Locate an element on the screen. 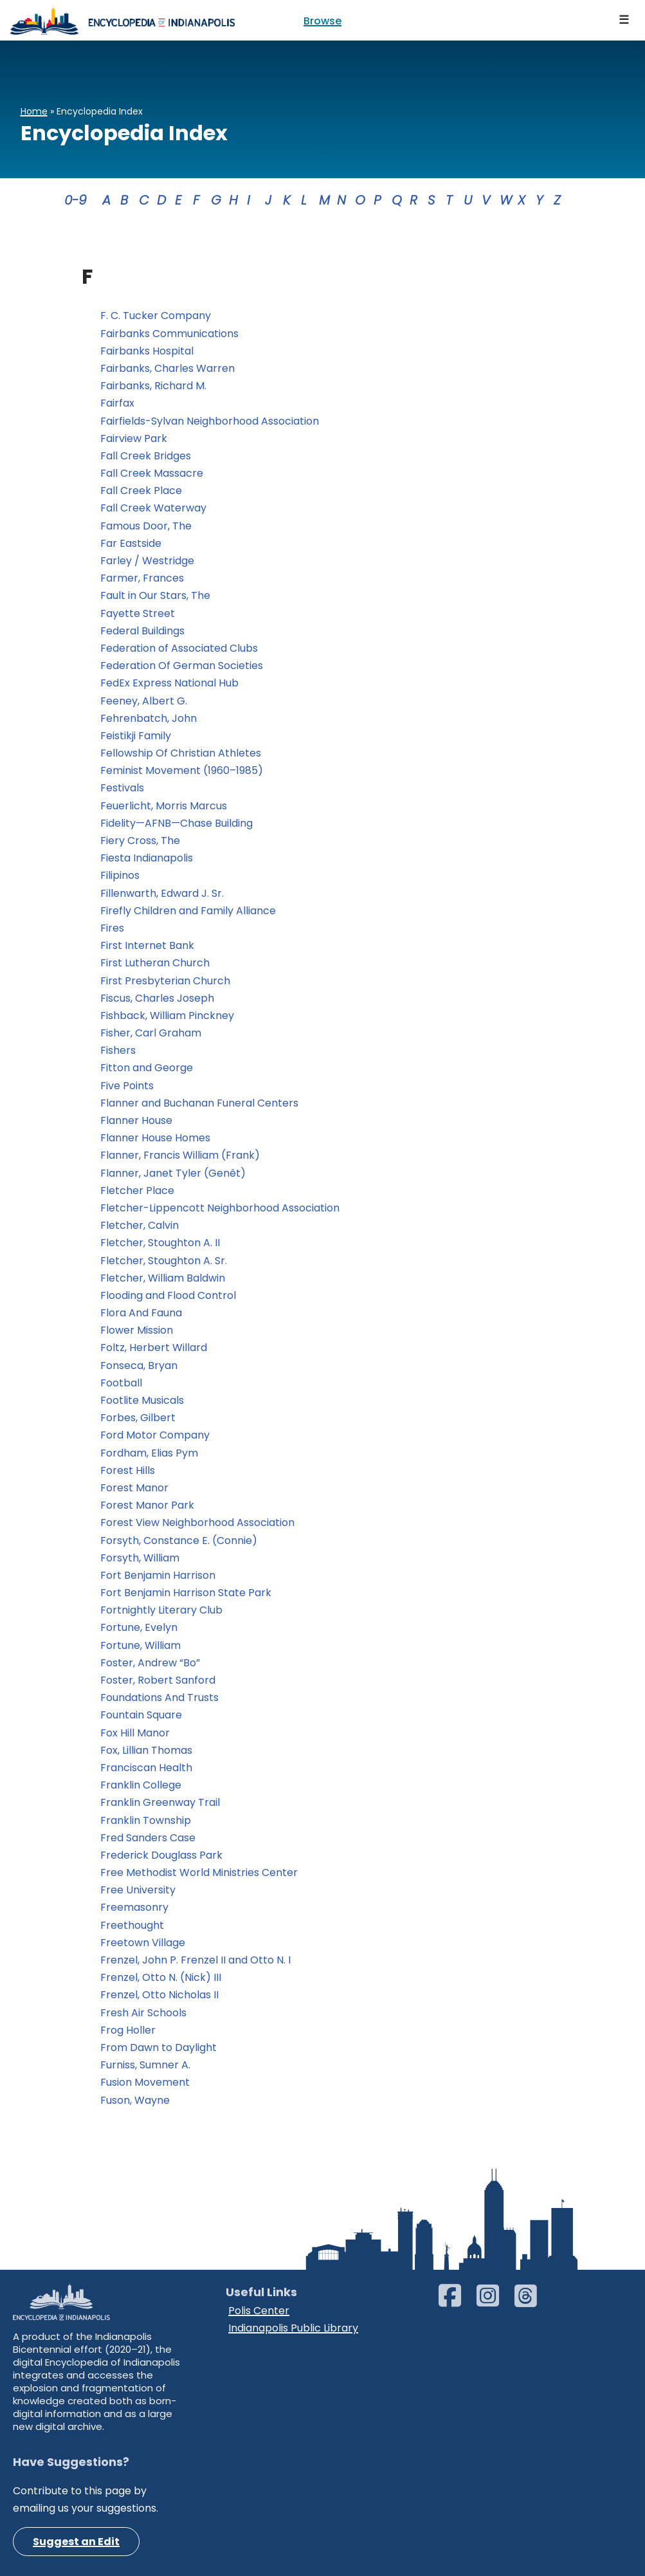  Fortune, Evelyn is located at coordinates (138, 1627).